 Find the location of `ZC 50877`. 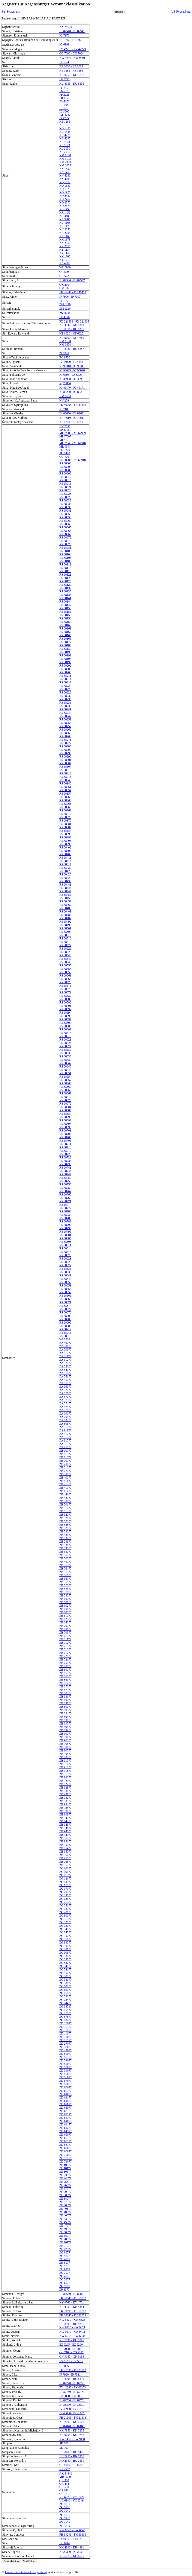

ZC 50877 is located at coordinates (65, 1952).